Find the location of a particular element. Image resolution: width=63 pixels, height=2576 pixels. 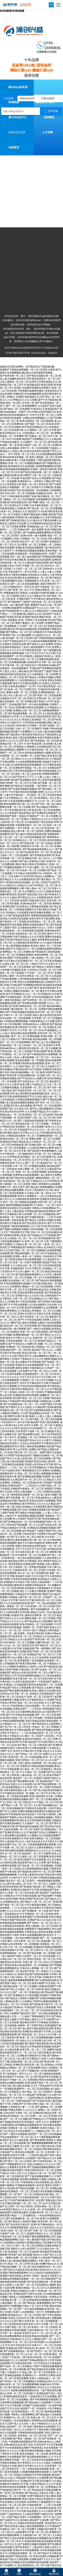

91色综合久久夜色精品国产 is located at coordinates (45, 408).